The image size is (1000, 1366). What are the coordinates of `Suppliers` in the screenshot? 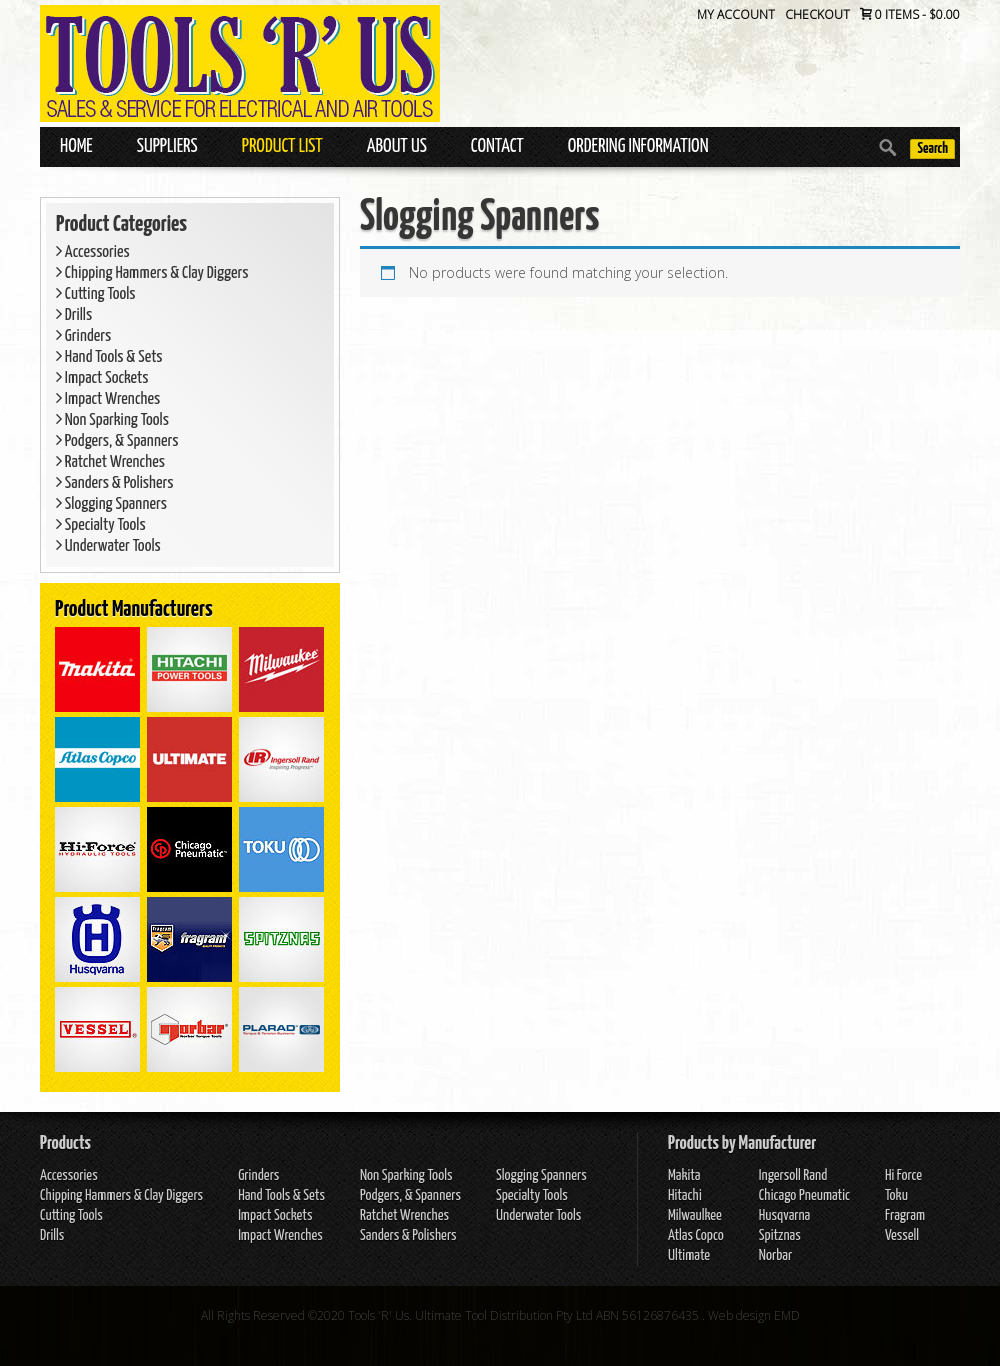 It's located at (167, 146).